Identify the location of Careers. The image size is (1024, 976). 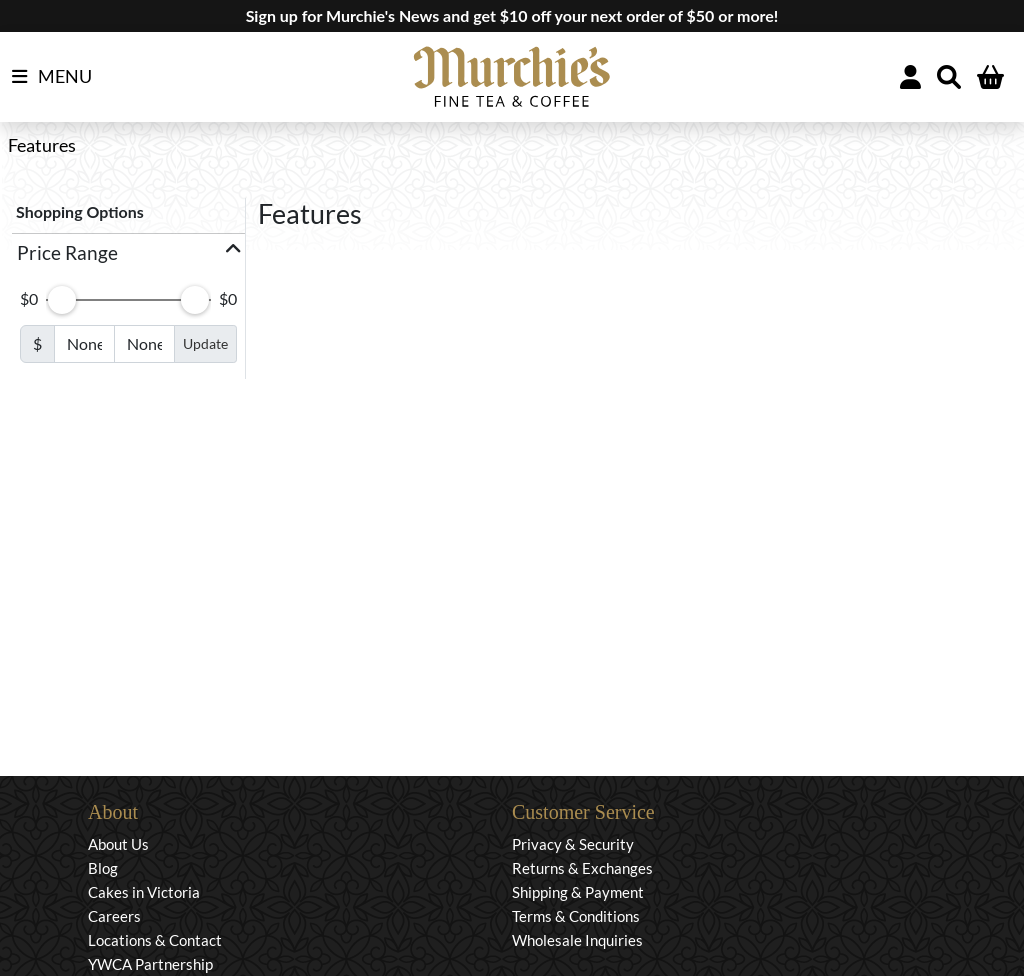
(114, 916).